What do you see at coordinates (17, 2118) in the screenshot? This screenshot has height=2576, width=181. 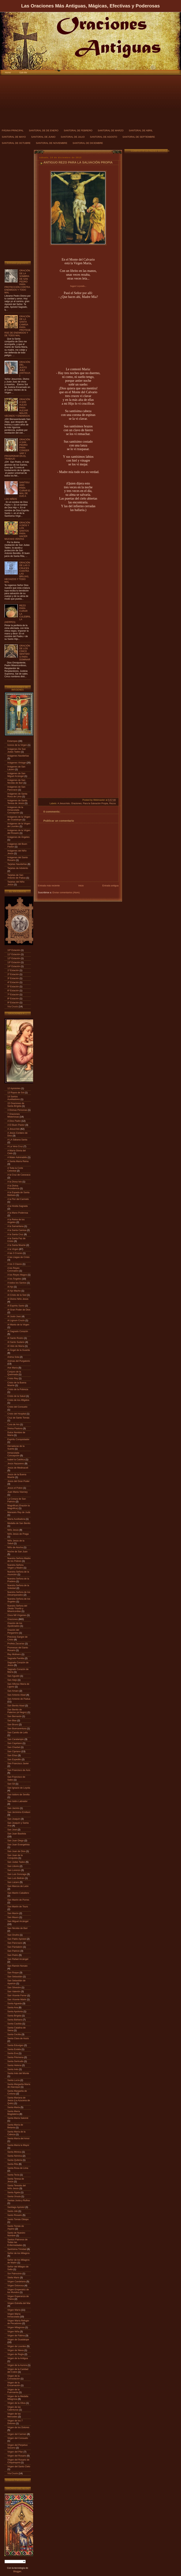 I see `Santa María Salomé` at bounding box center [17, 2118].